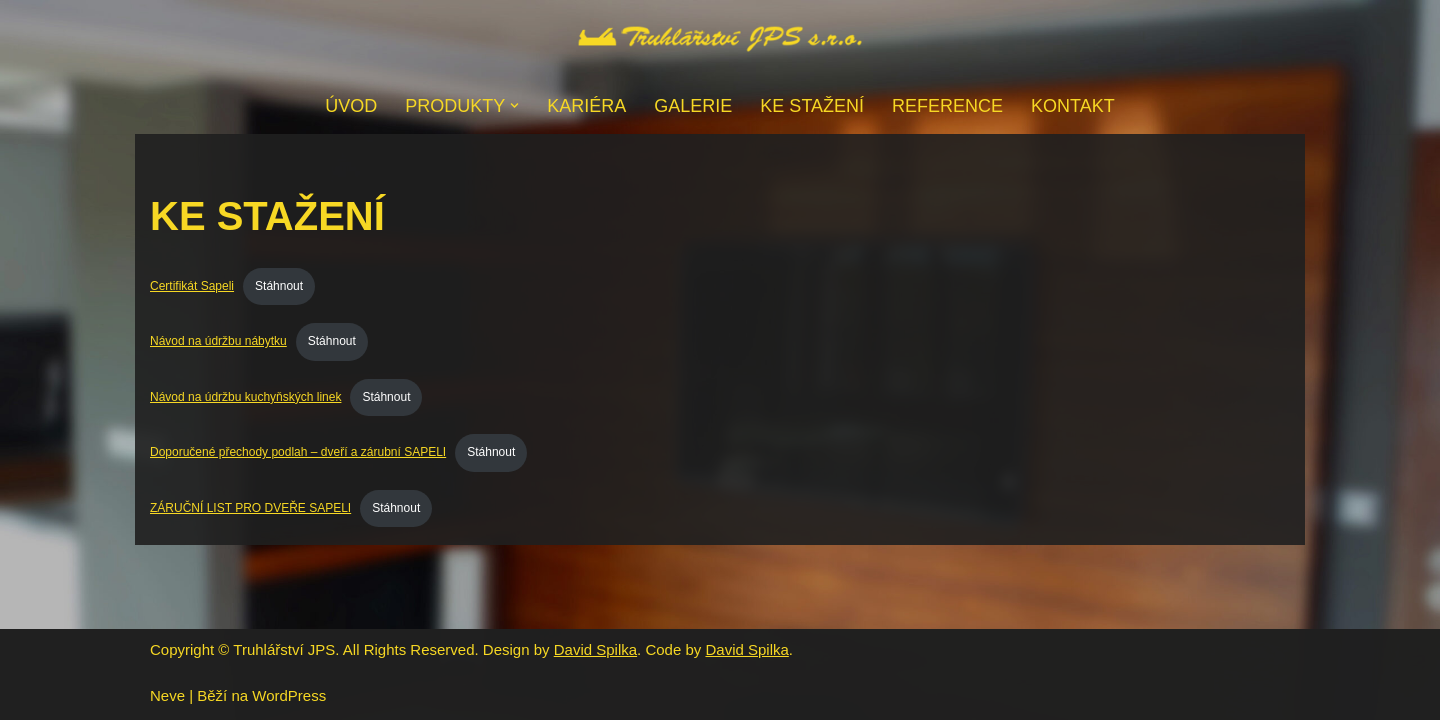 Image resolution: width=1440 pixels, height=720 pixels. What do you see at coordinates (720, 39) in the screenshot?
I see `[Truhlářství JPS s.r.o. - Havlíčkův Brod]` at bounding box center [720, 39].